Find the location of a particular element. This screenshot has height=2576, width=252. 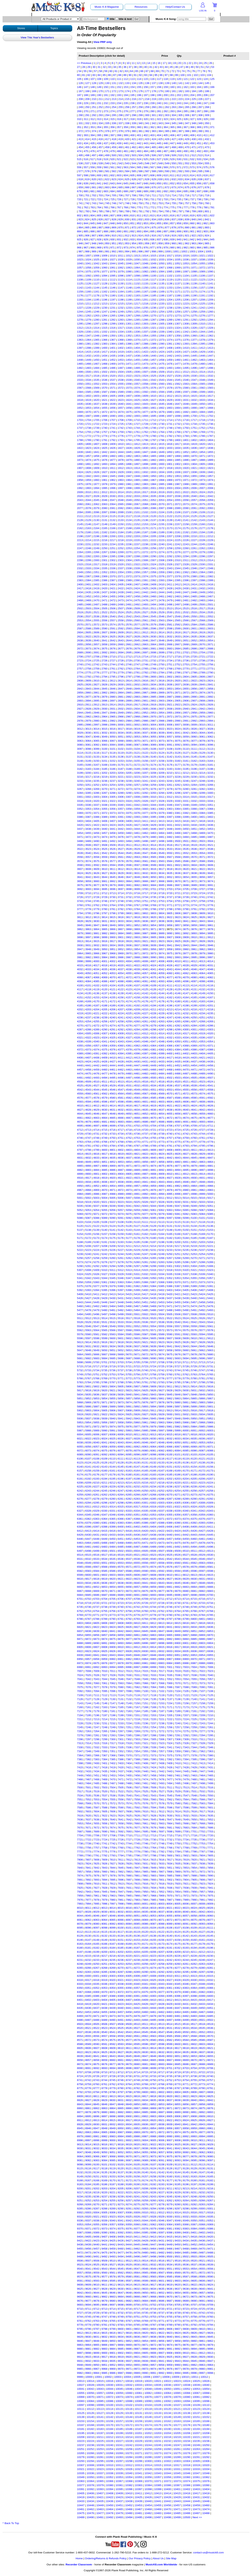

4275 is located at coordinates (121, 1025).